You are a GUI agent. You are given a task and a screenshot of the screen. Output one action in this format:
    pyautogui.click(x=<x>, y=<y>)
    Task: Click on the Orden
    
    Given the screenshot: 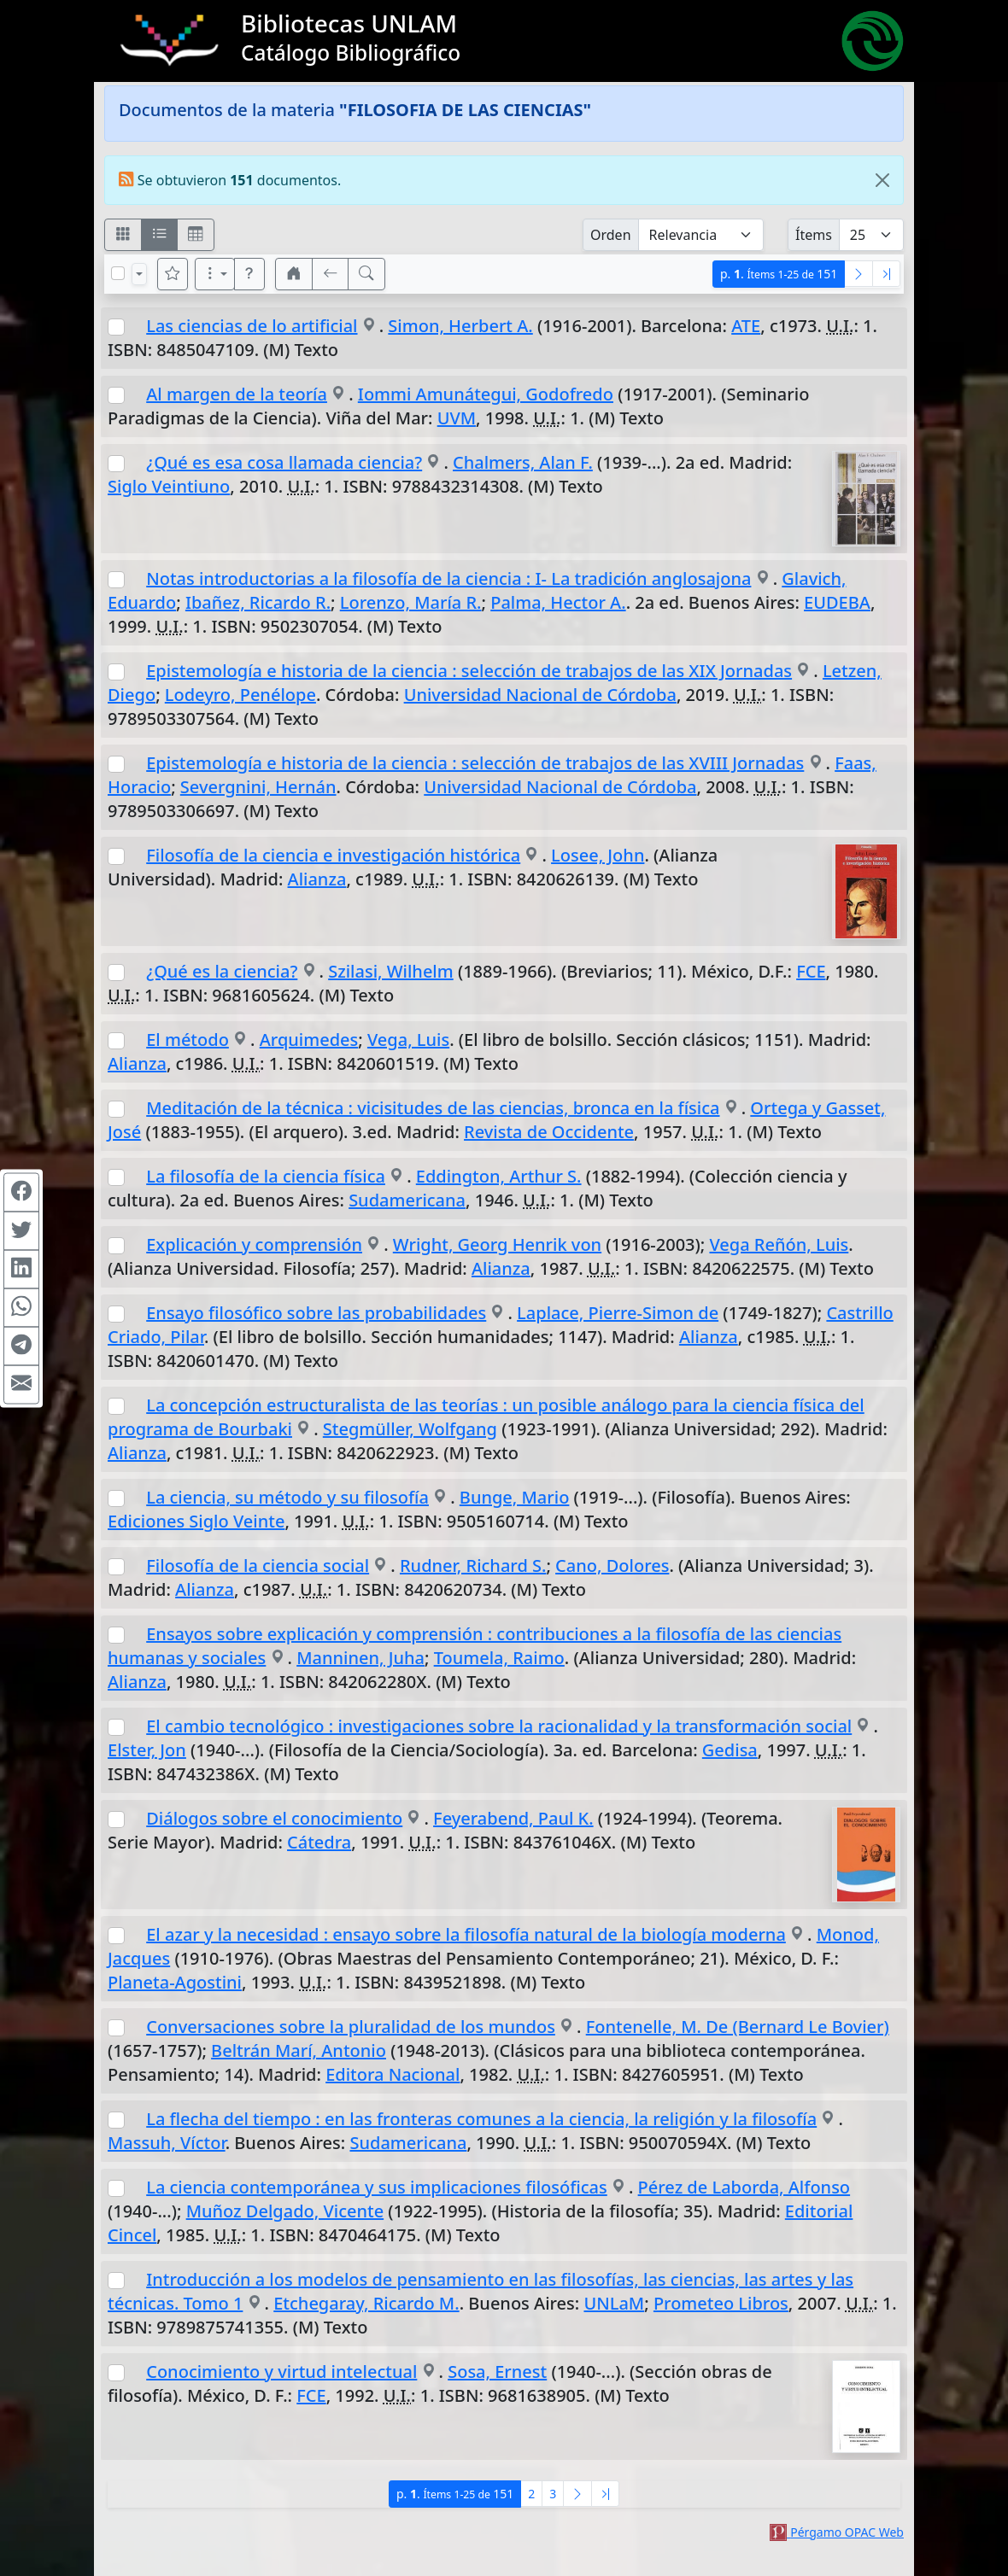 What is the action you would take?
    pyautogui.click(x=610, y=234)
    